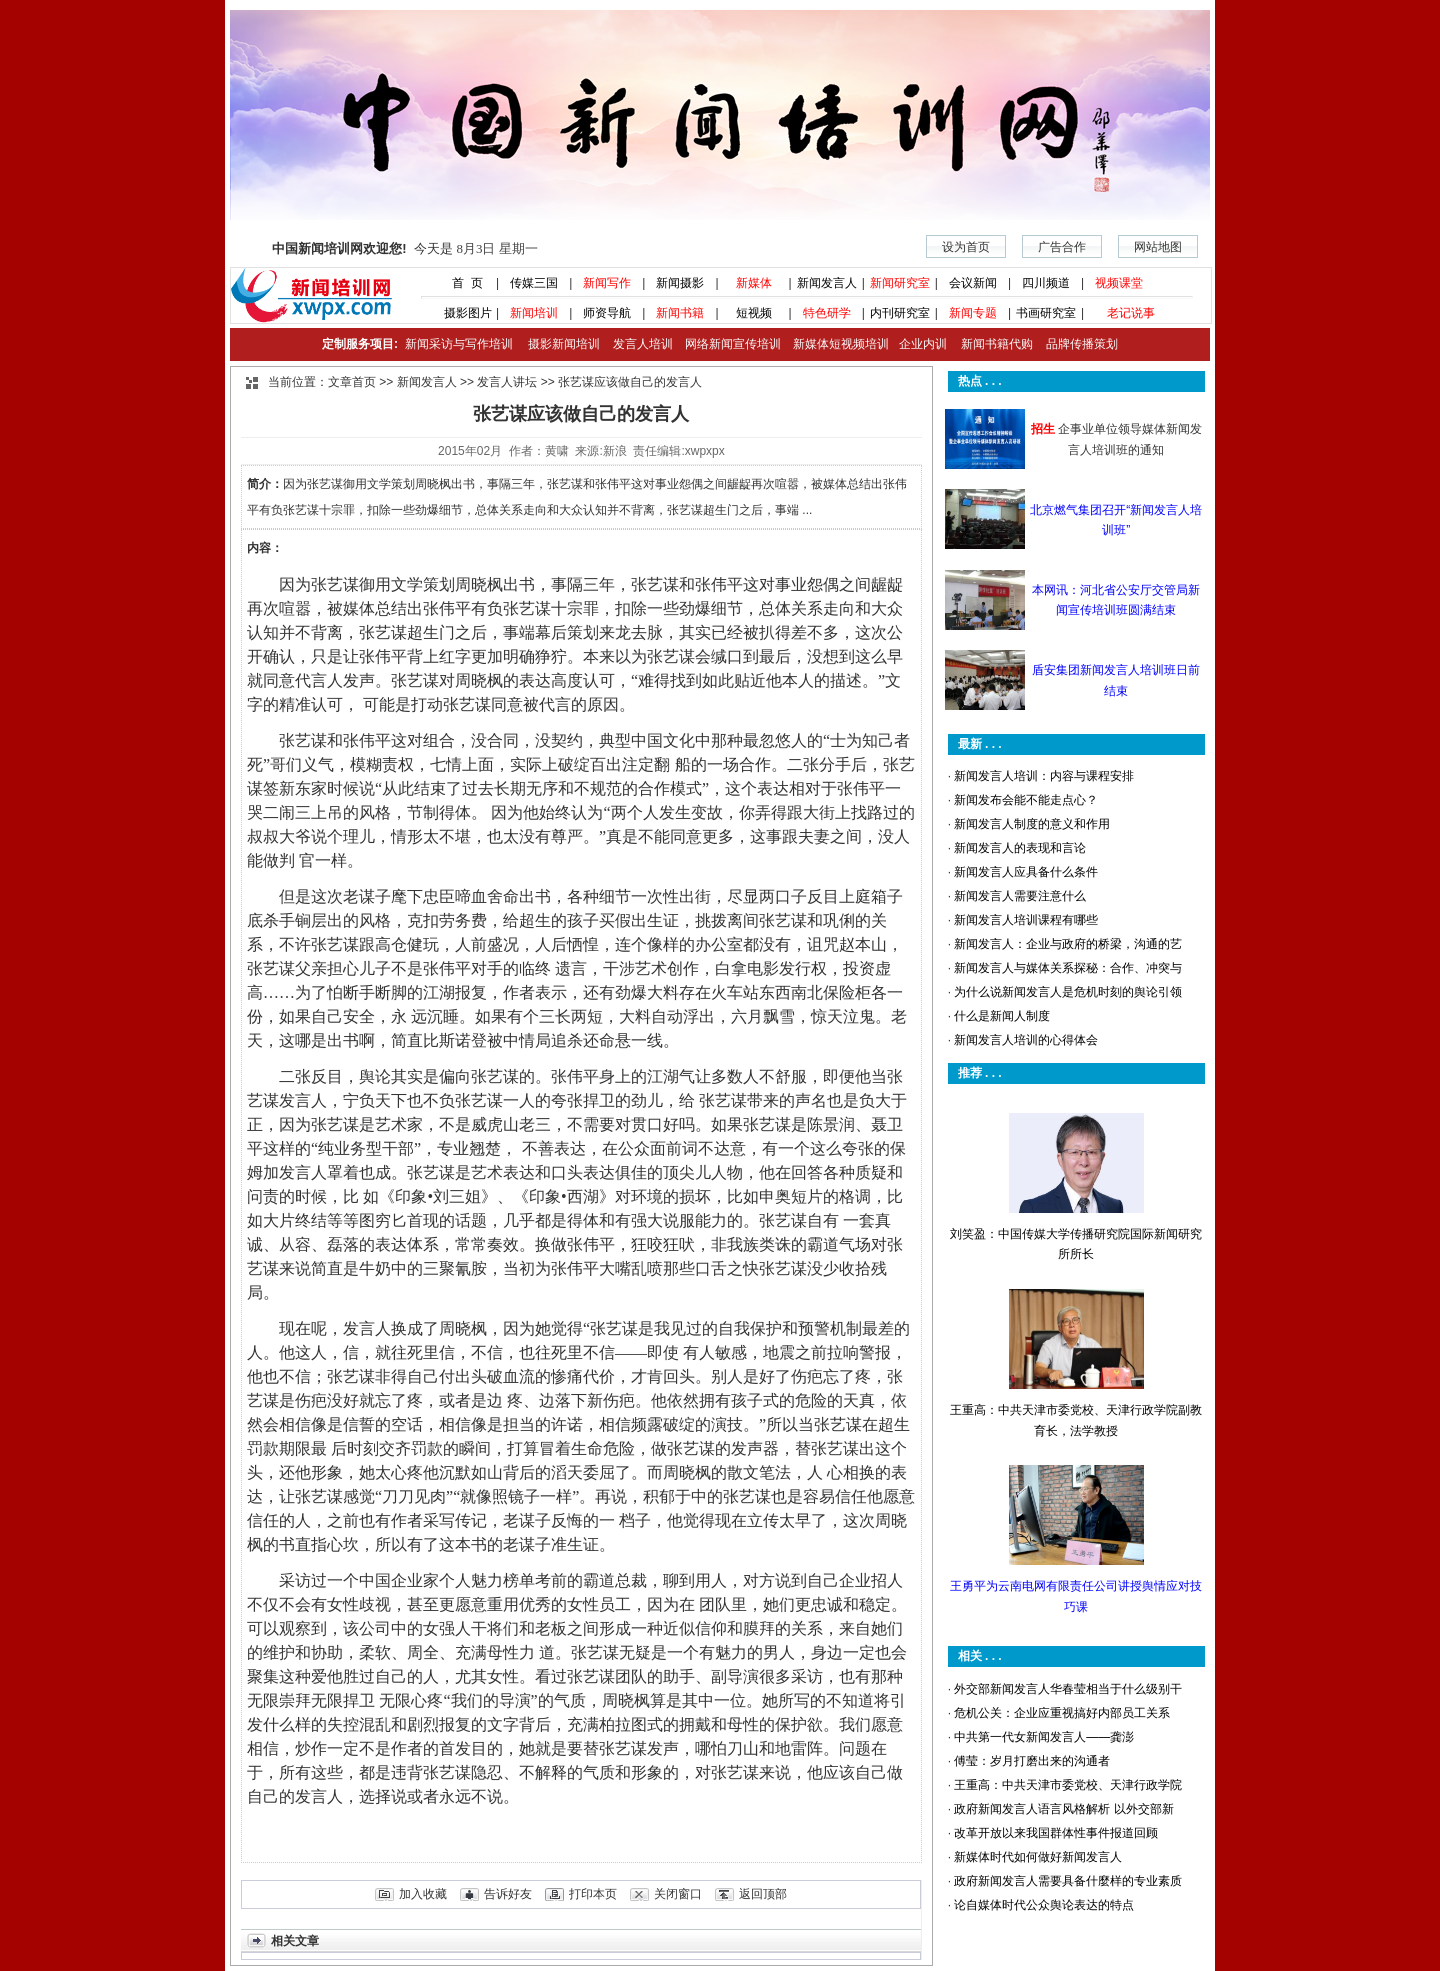 This screenshot has height=1971, width=1440. I want to click on 首 页, so click(461, 283).